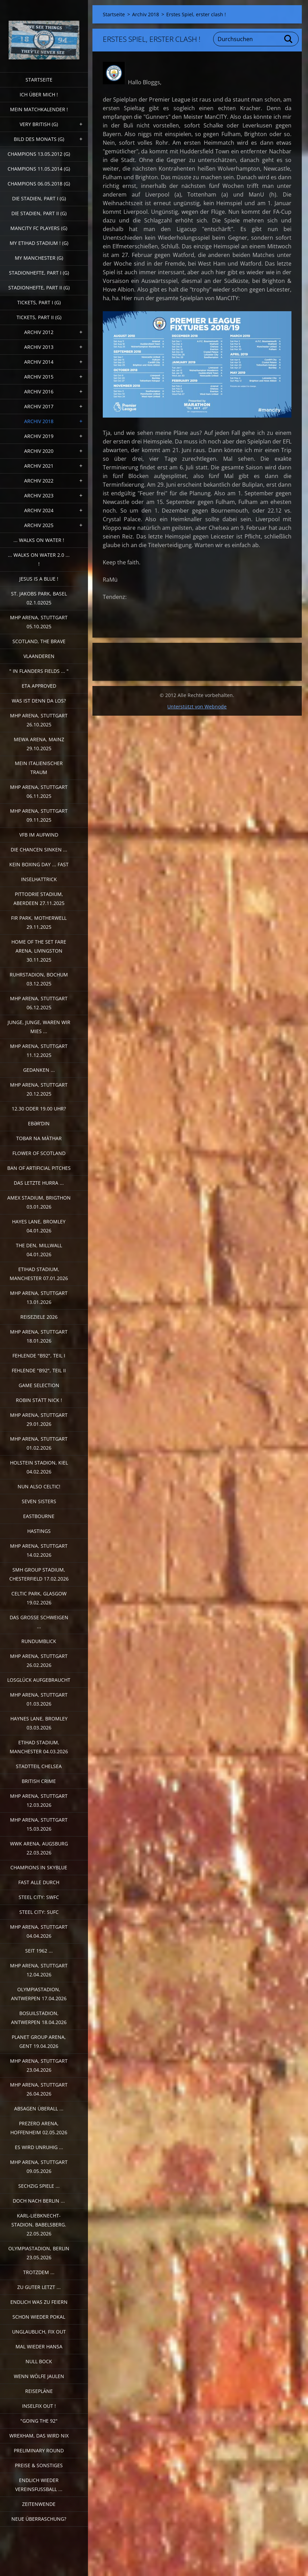  Describe the element at coordinates (39, 2406) in the screenshot. I see `Inselfix out !` at that location.